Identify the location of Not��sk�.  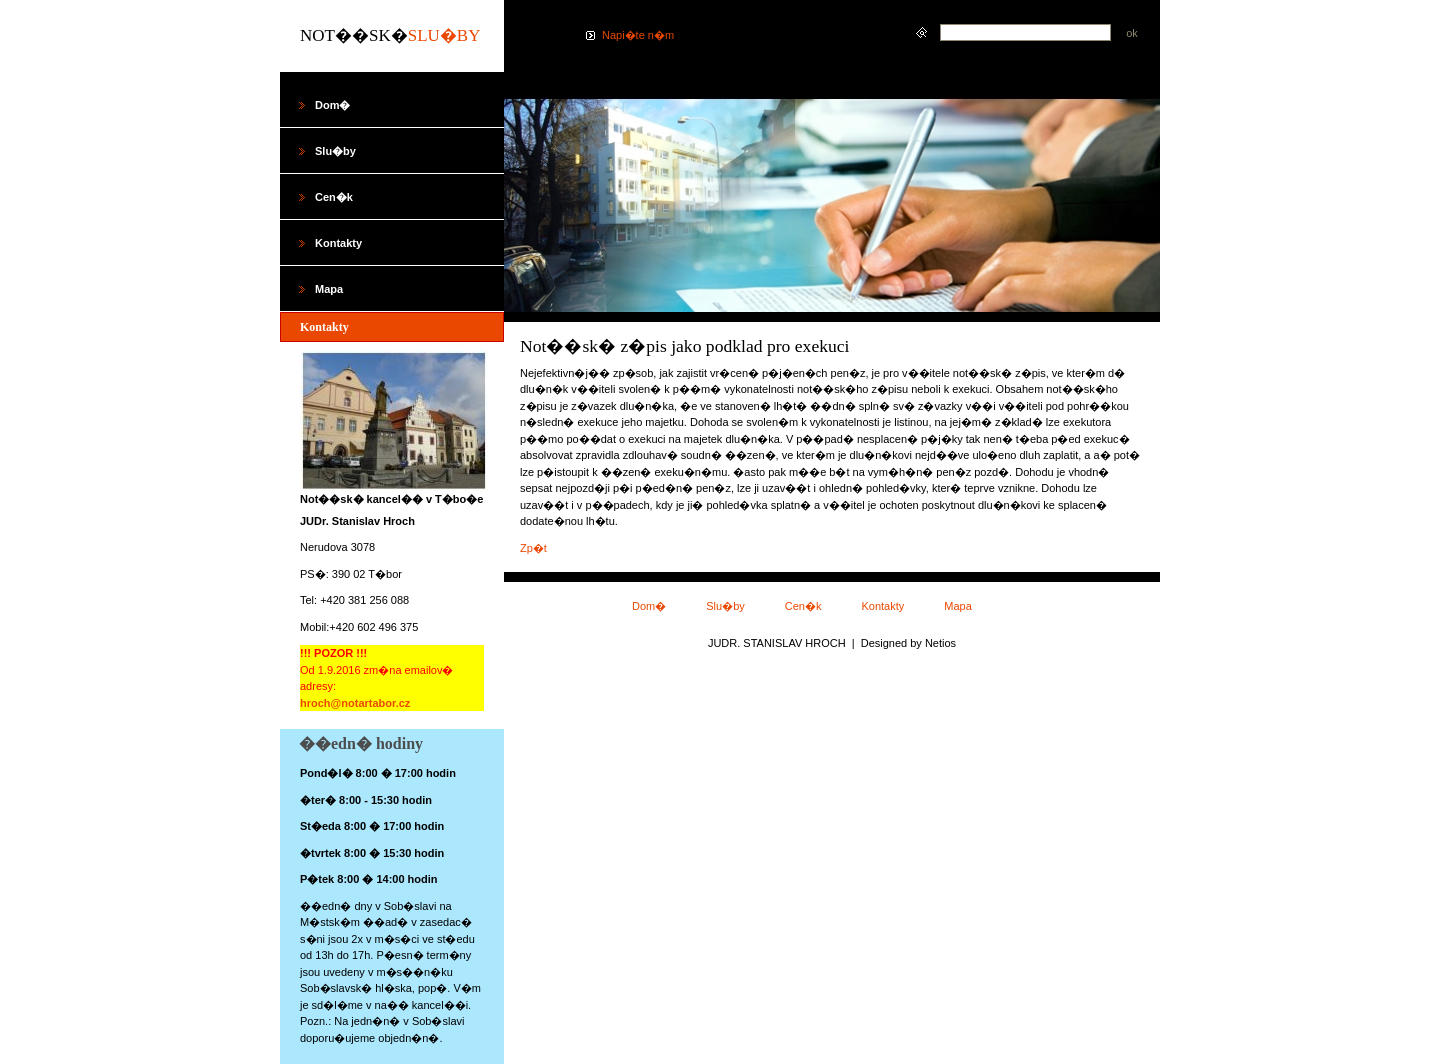
(390, 35).